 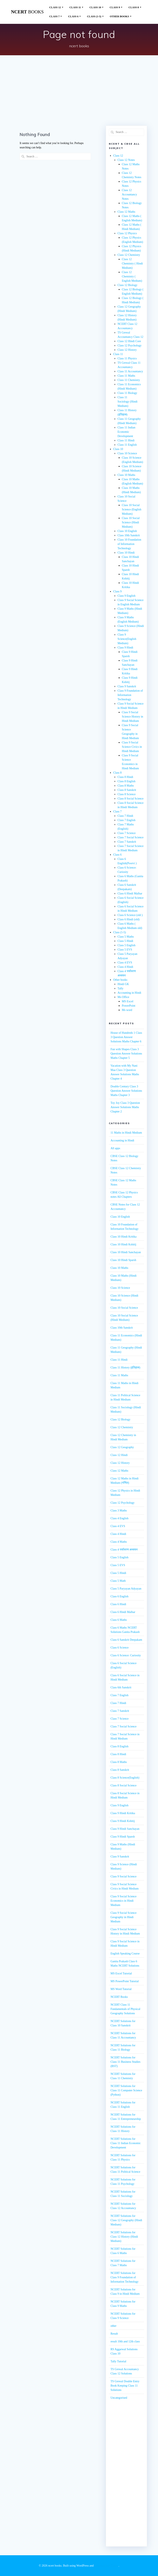 I want to click on Class 5 Hindi, so click(x=125, y=940).